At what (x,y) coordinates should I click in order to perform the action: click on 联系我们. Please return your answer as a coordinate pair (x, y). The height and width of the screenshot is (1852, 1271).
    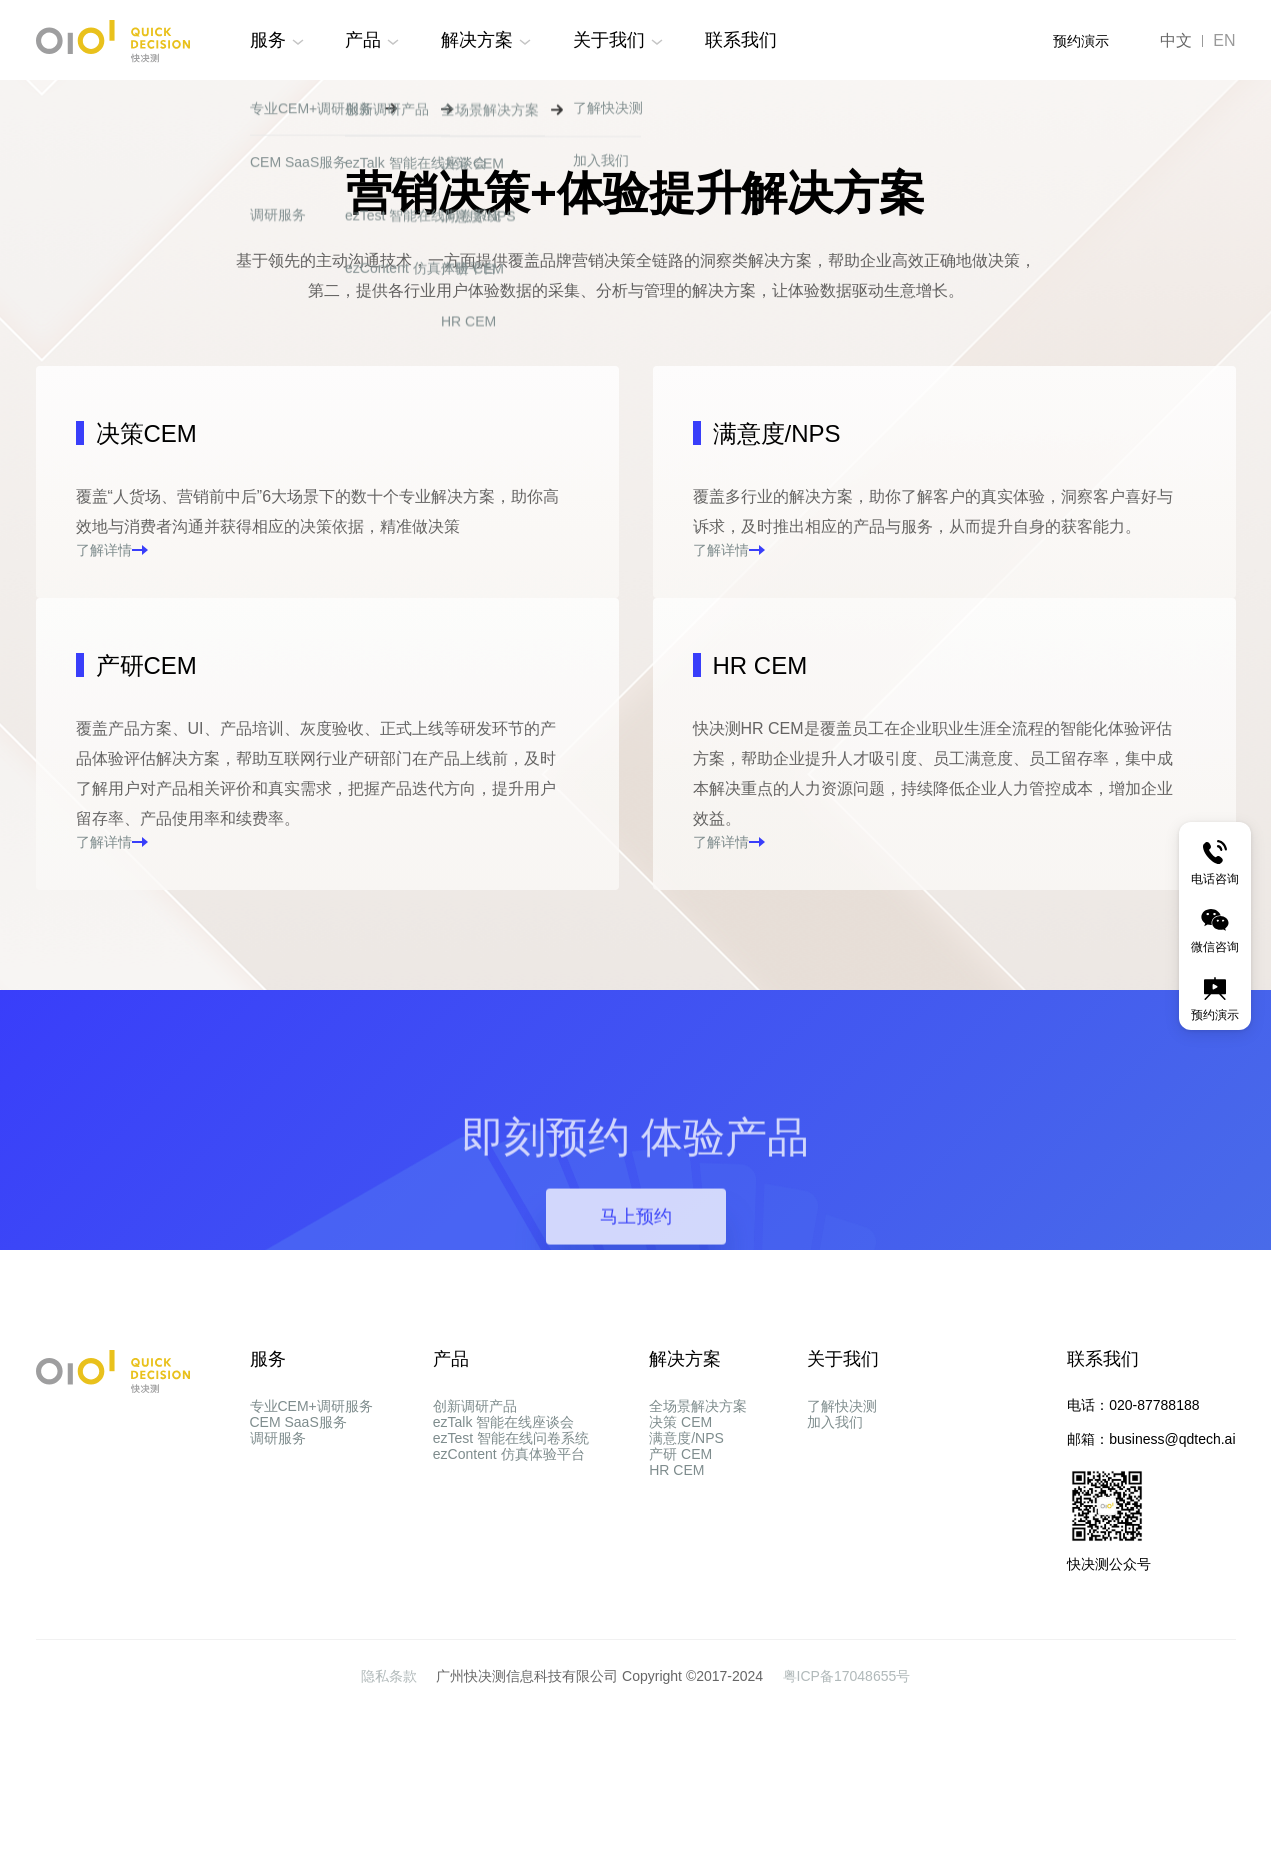
    Looking at the image, I should click on (741, 40).